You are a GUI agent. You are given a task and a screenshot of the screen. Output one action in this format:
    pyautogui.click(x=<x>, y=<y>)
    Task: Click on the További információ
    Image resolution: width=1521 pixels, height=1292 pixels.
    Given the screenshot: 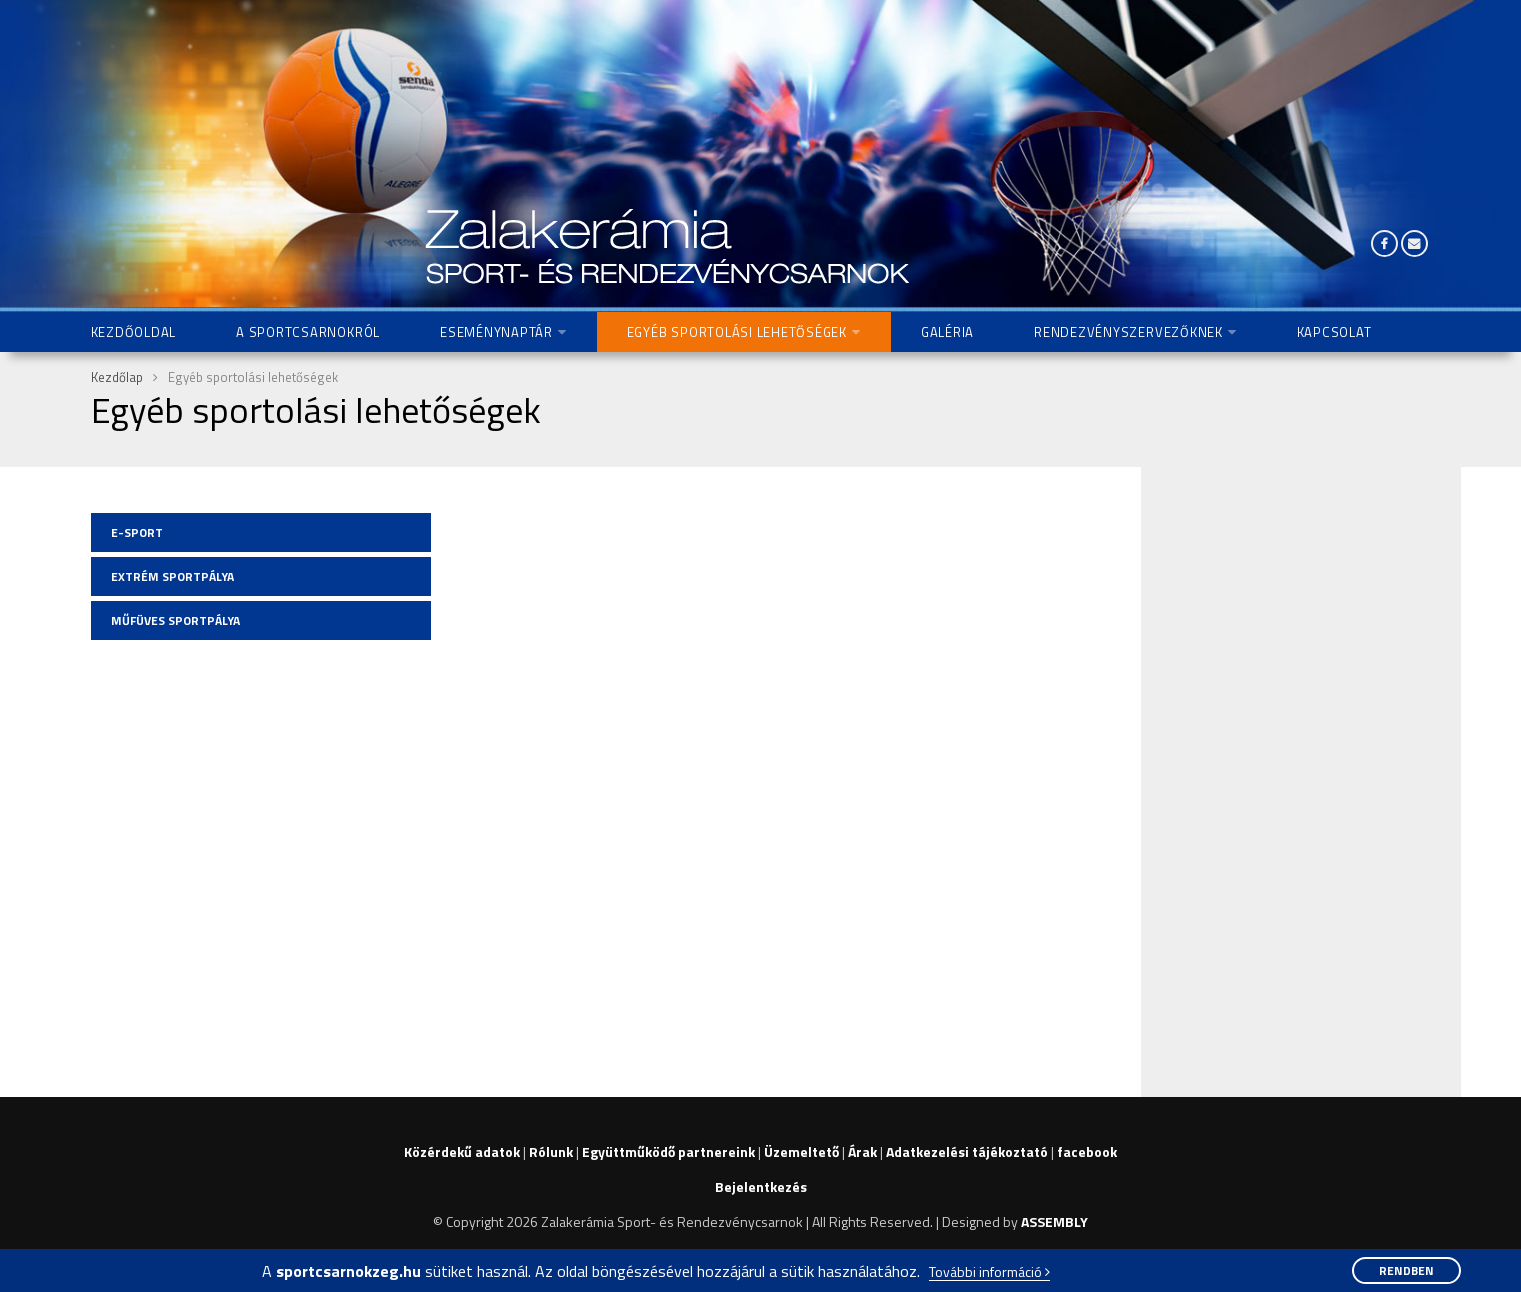 What is the action you would take?
    pyautogui.click(x=989, y=1272)
    